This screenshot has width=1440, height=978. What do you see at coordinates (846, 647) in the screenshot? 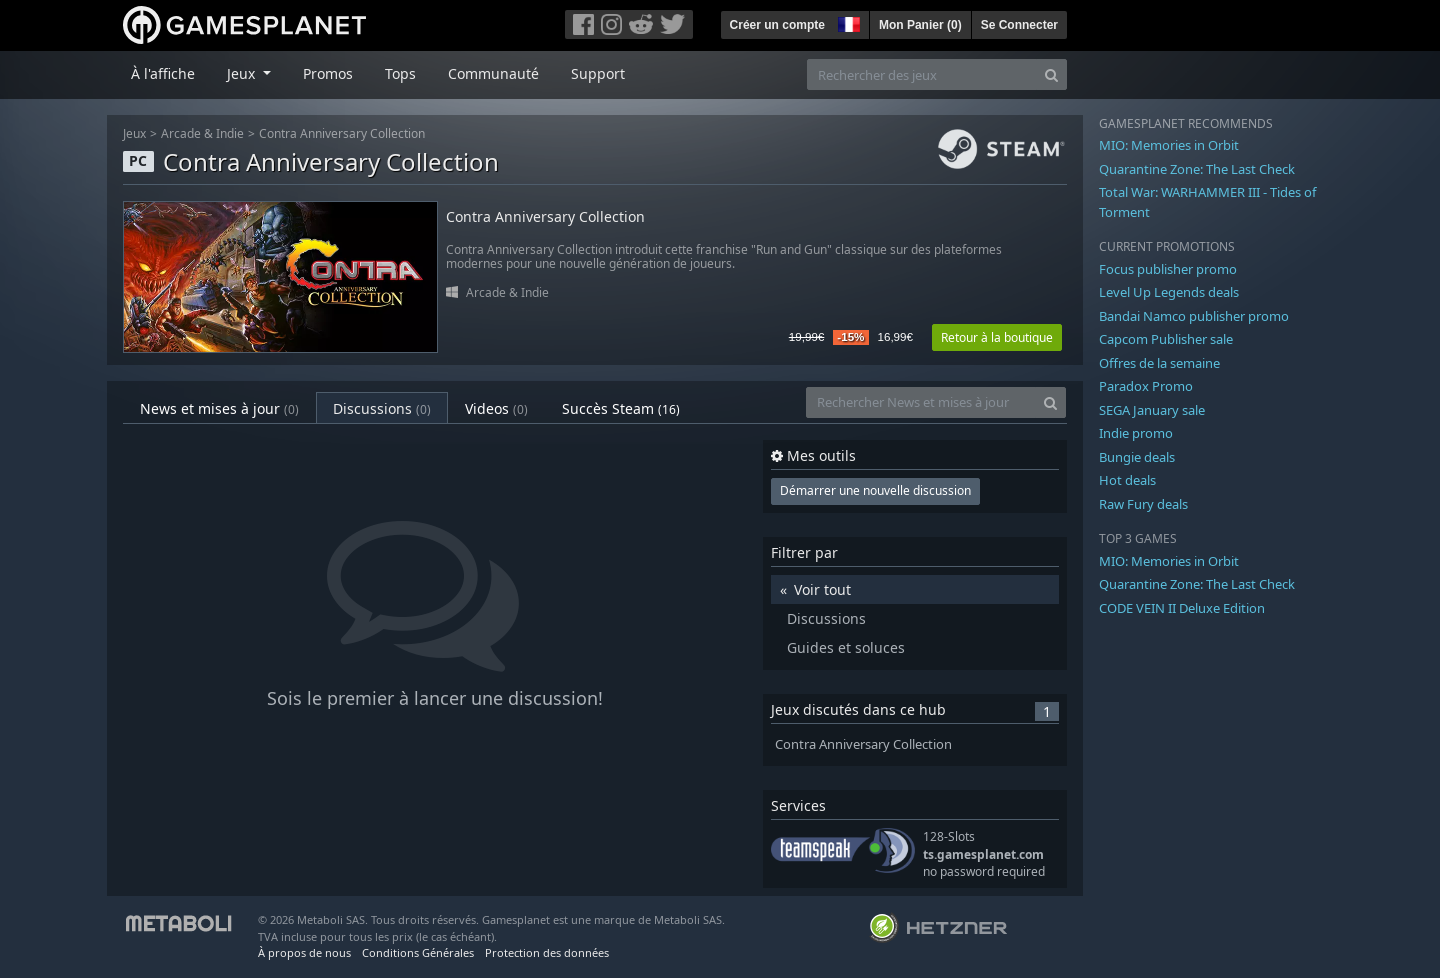
I see `Guides et soluces` at bounding box center [846, 647].